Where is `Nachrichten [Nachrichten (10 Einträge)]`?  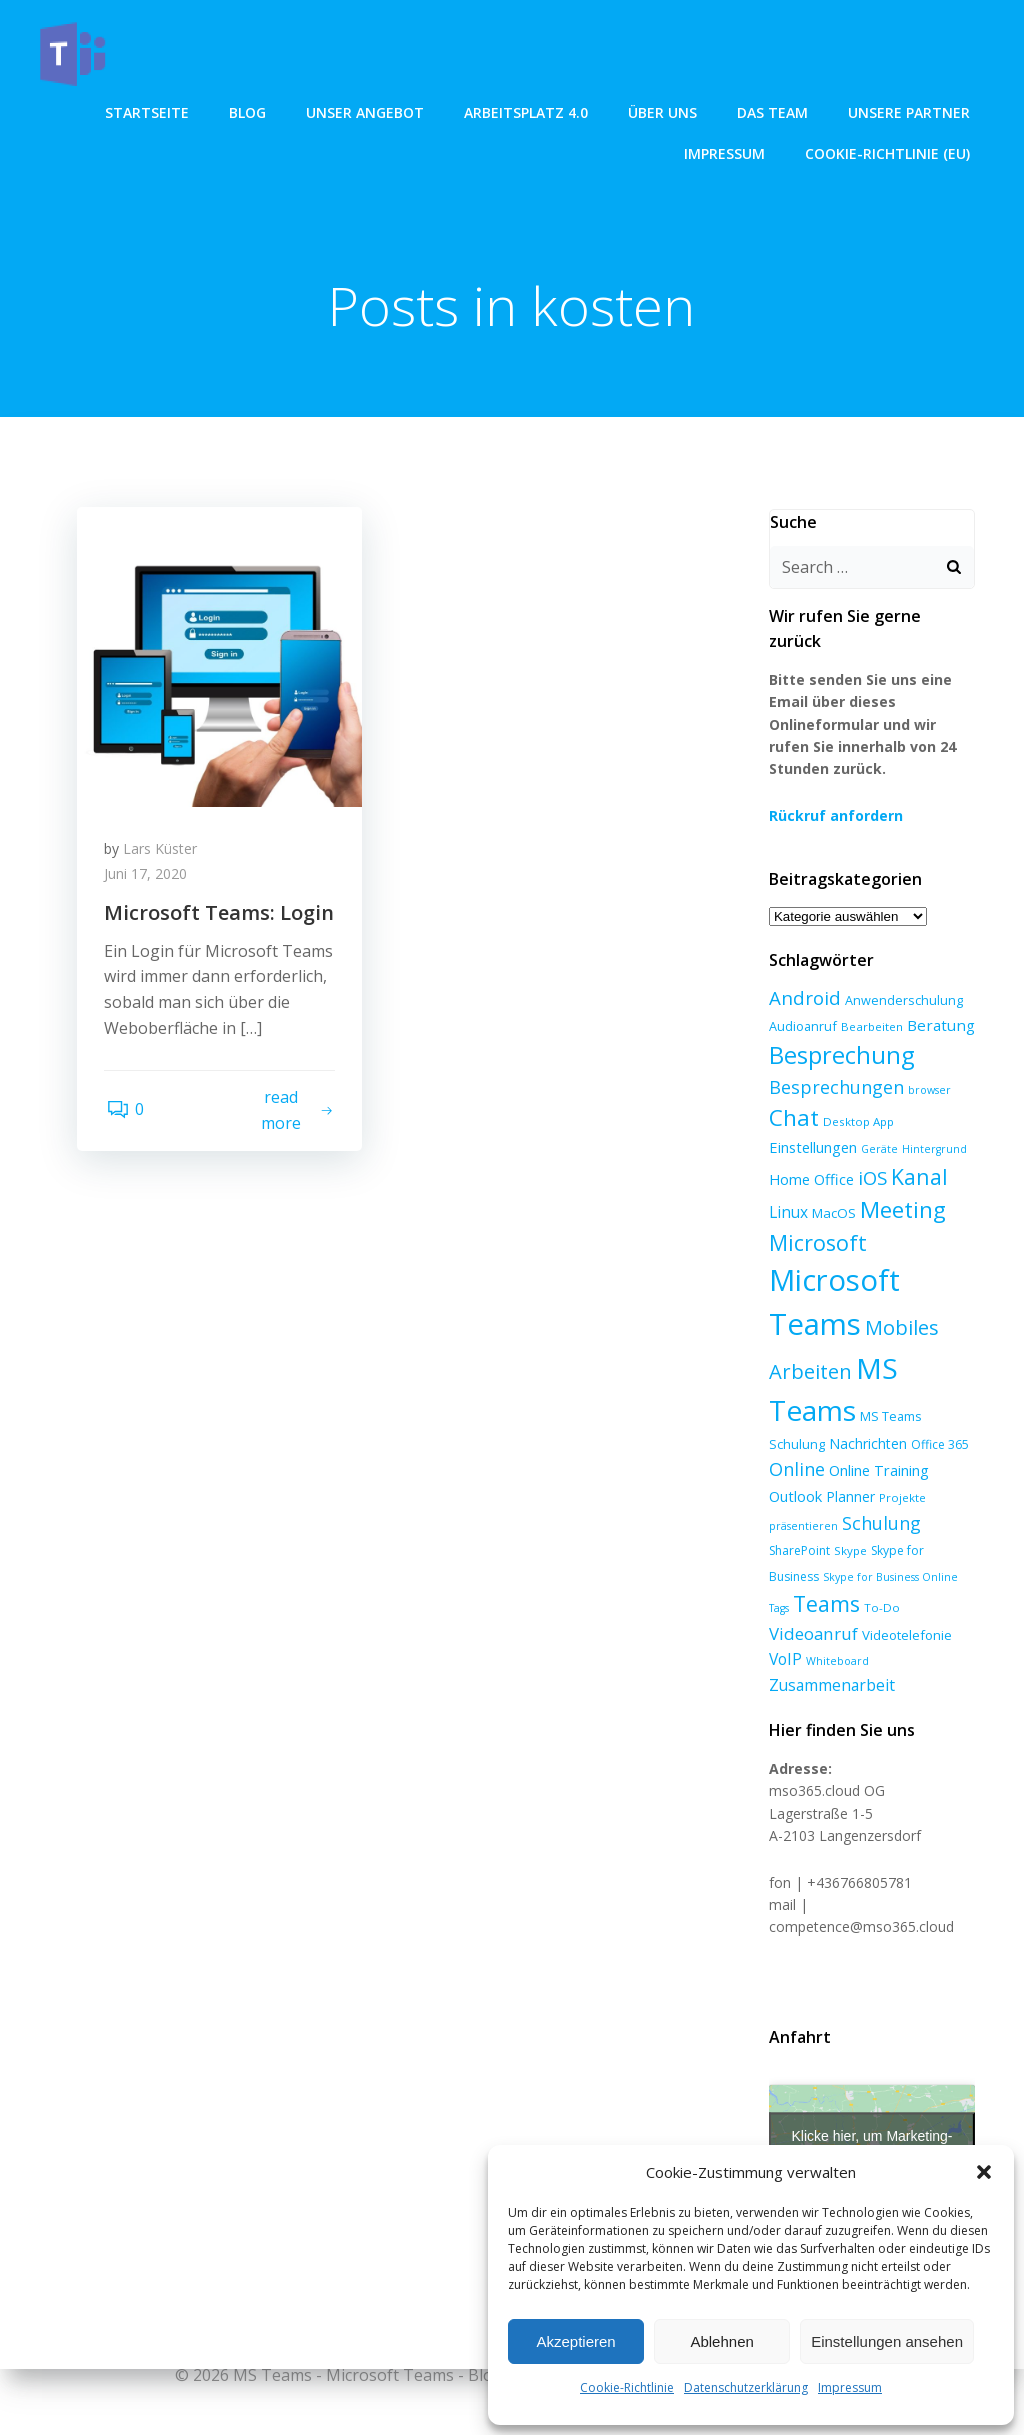 Nachrichten [Nachrichten (10 Einträge)] is located at coordinates (866, 1418).